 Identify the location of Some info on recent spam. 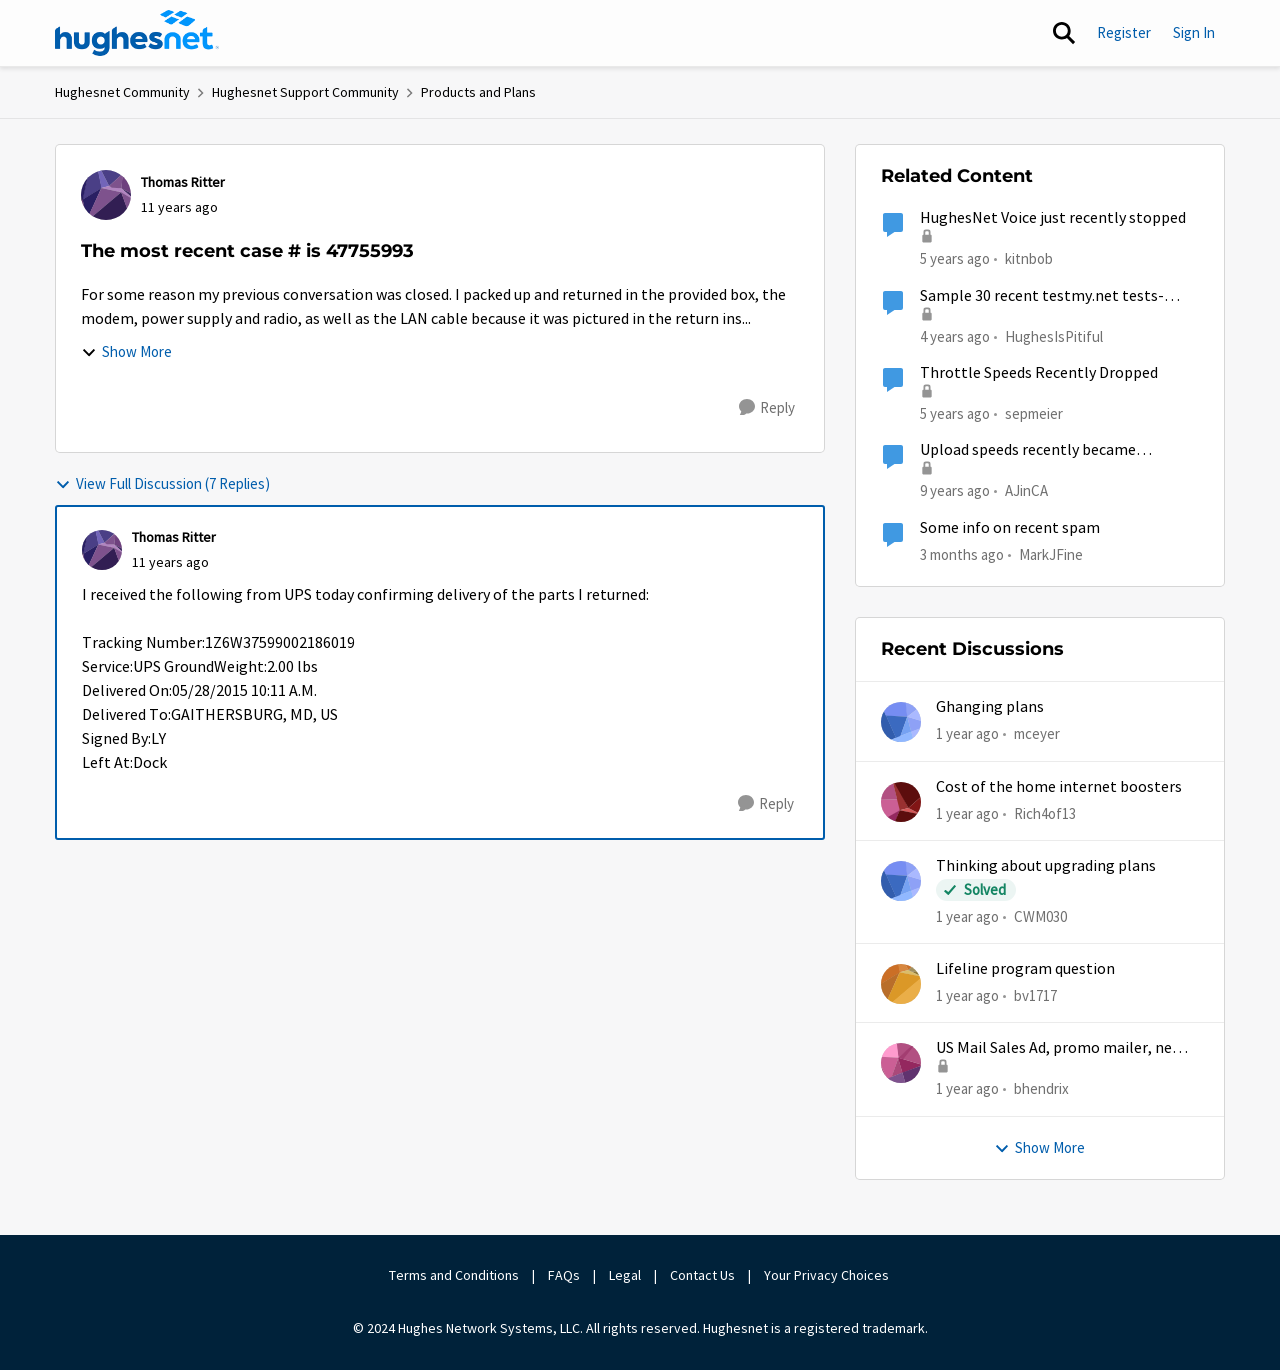
(1010, 528).